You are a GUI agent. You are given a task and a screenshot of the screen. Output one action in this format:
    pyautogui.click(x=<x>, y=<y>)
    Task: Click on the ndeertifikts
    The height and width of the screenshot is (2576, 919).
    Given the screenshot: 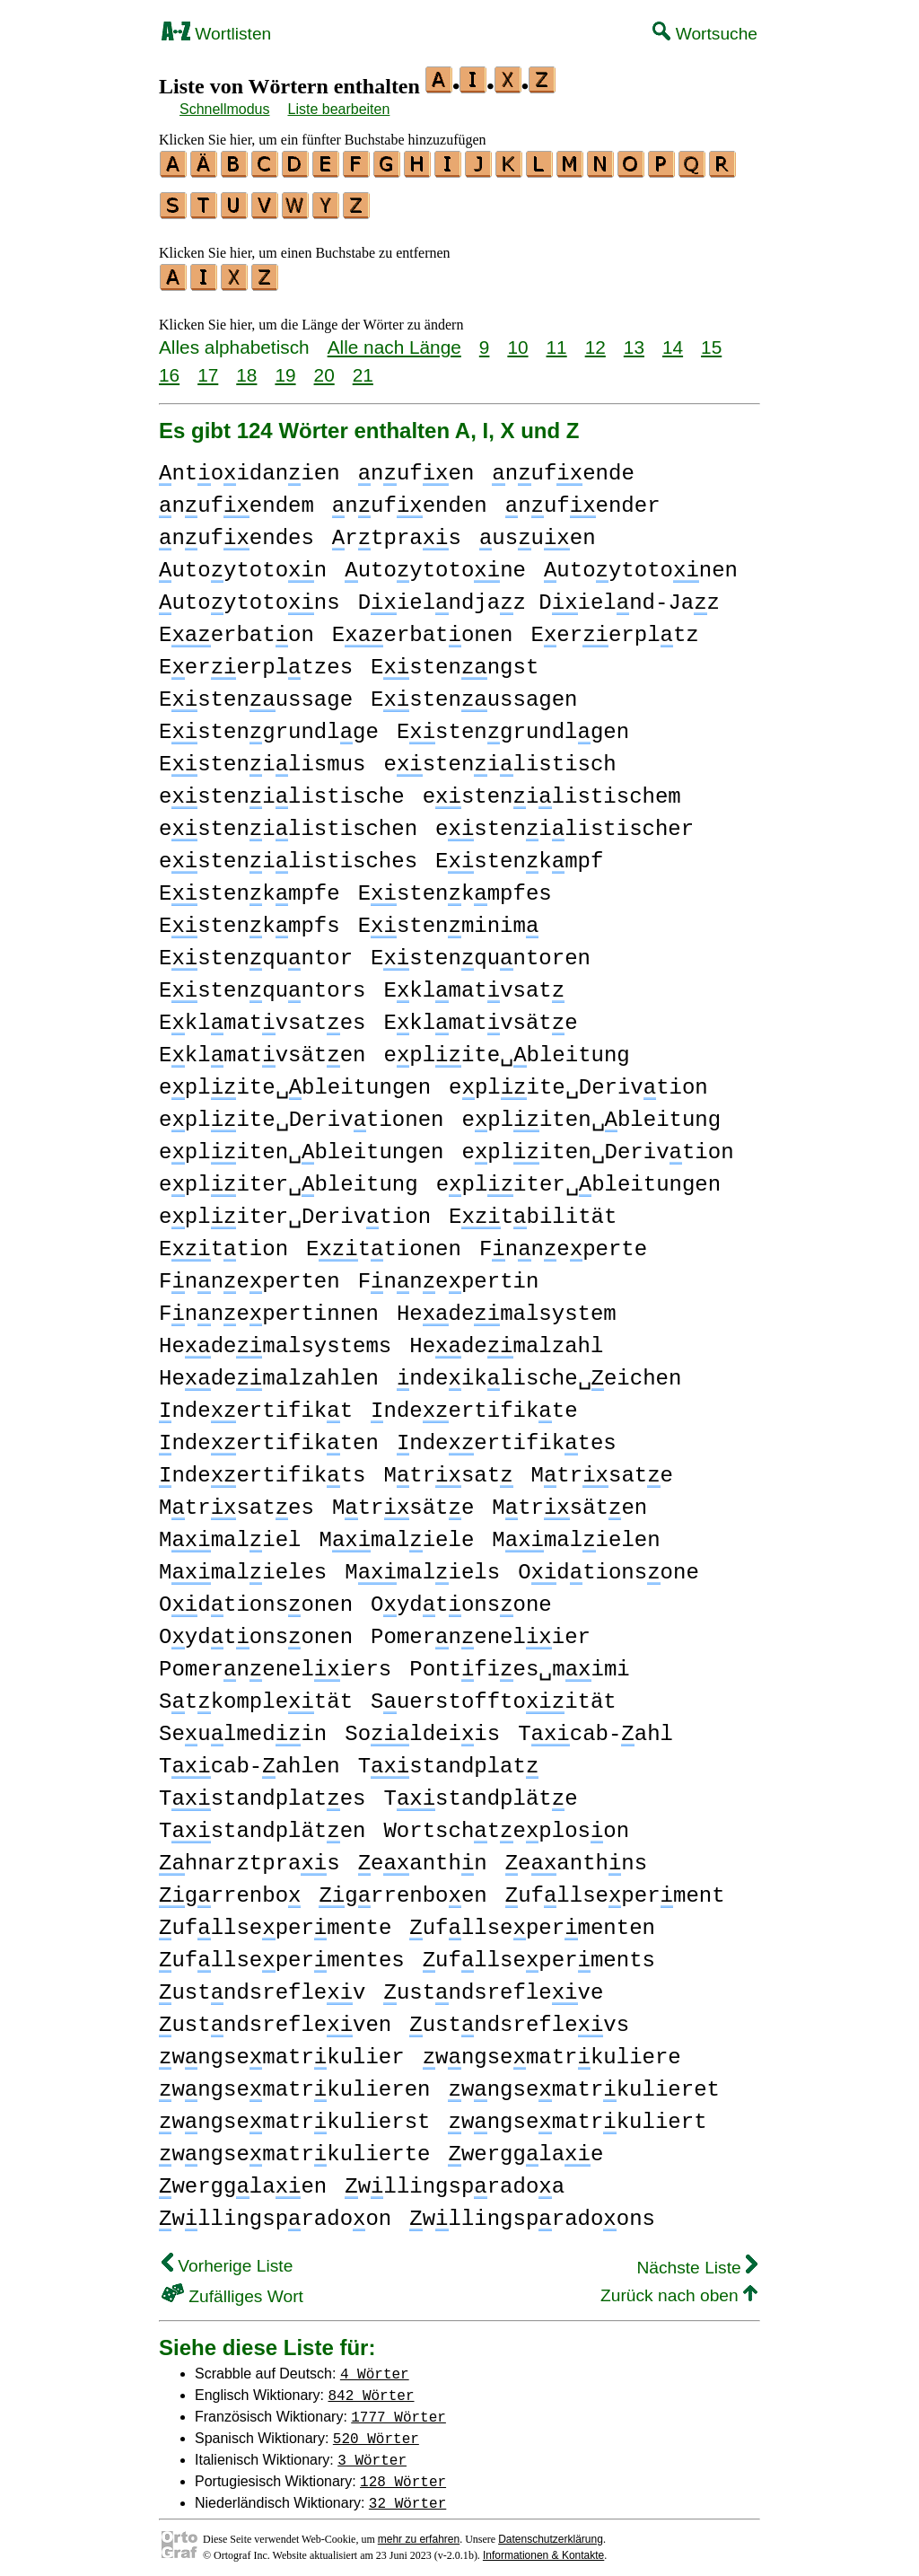 What is the action you would take?
    pyautogui.click(x=262, y=1467)
    